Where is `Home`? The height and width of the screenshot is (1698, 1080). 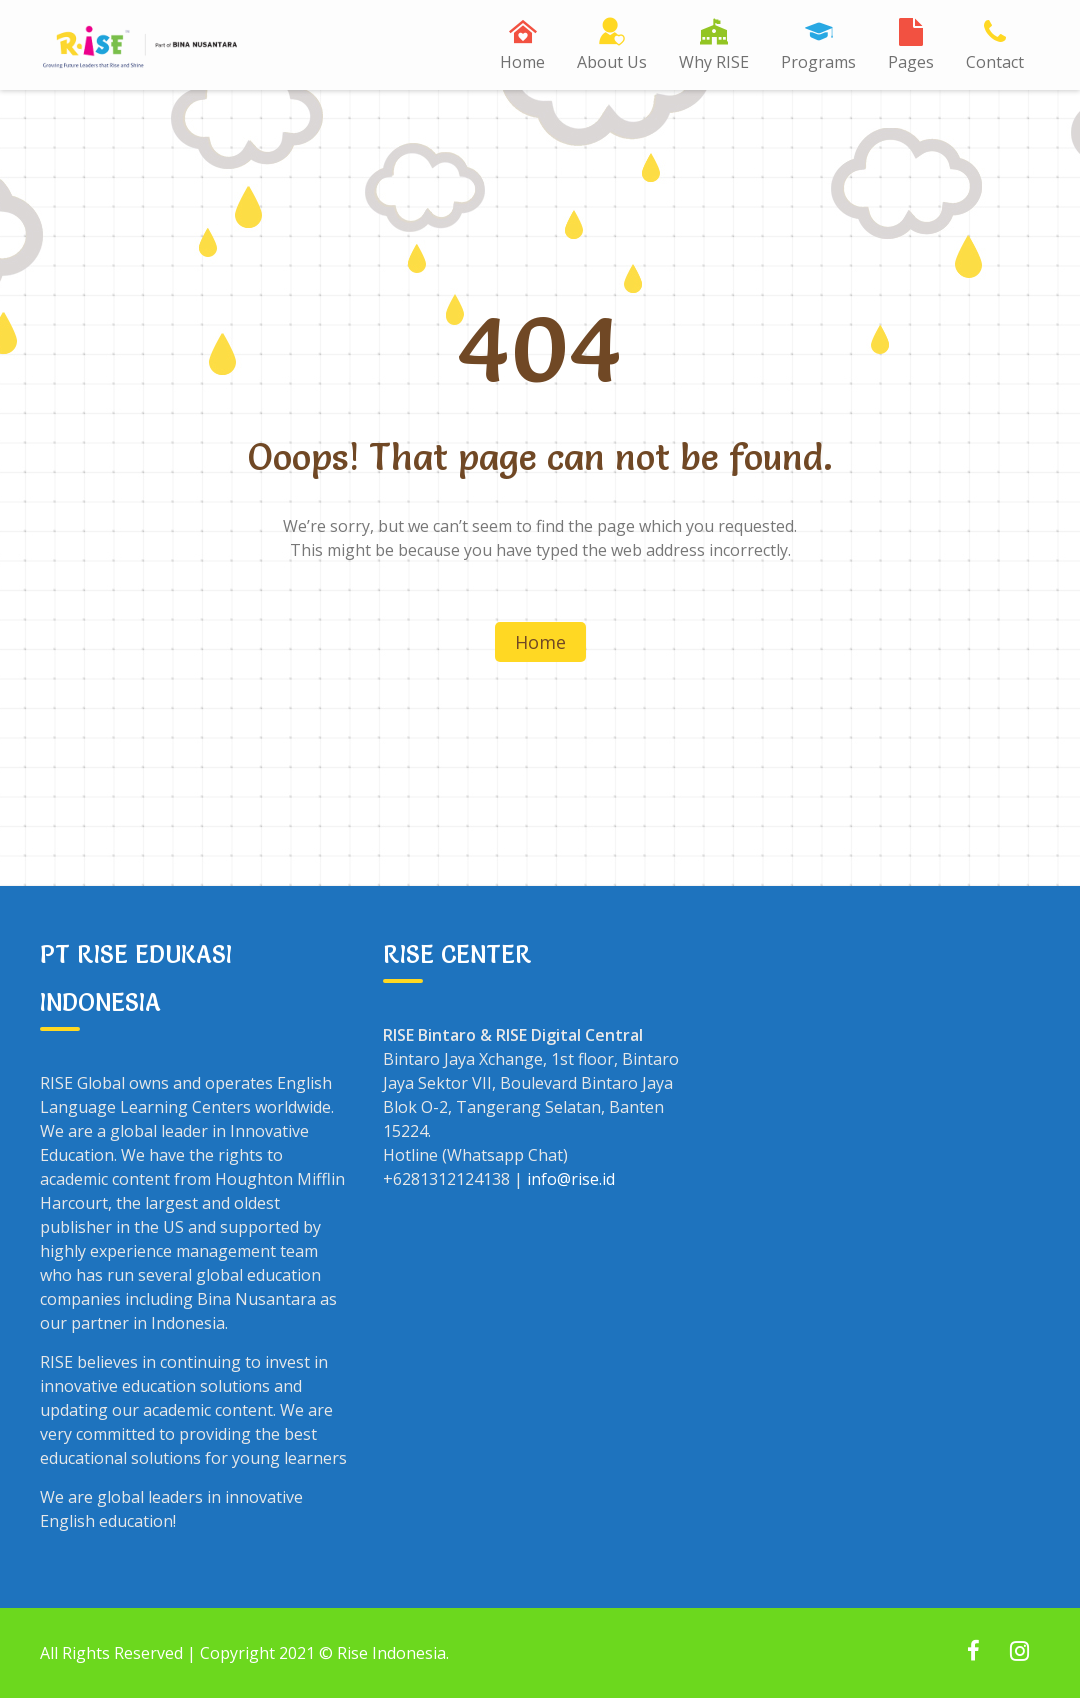
Home is located at coordinates (522, 62).